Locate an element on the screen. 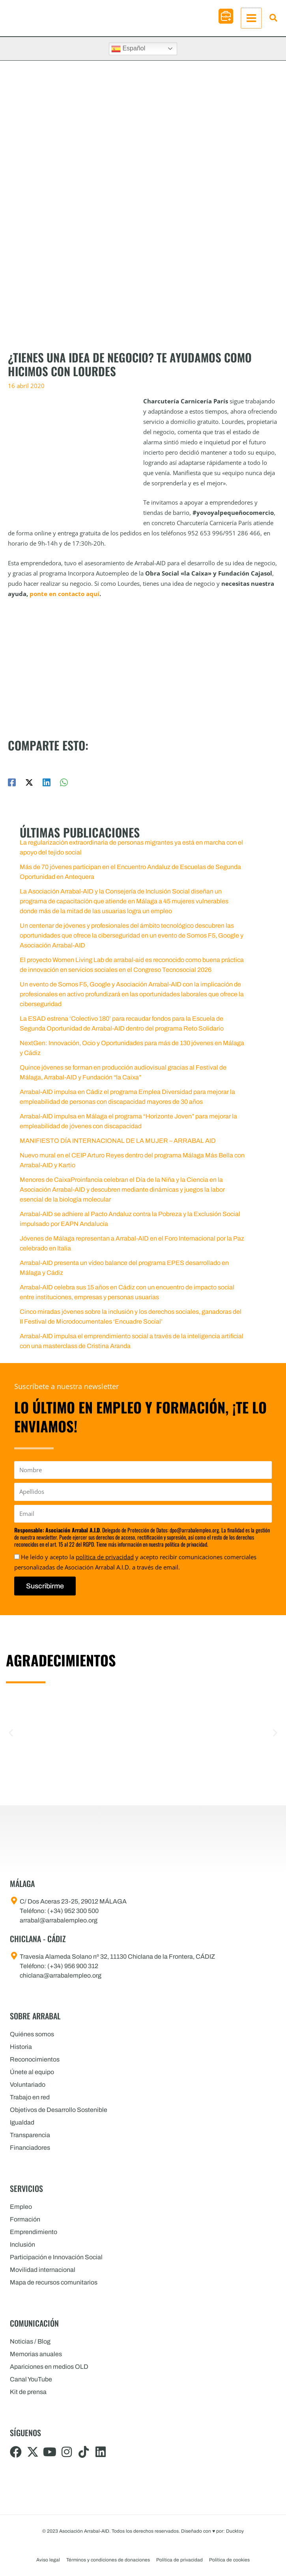 The height and width of the screenshot is (2576, 286). política de privacidad is located at coordinates (105, 1557).